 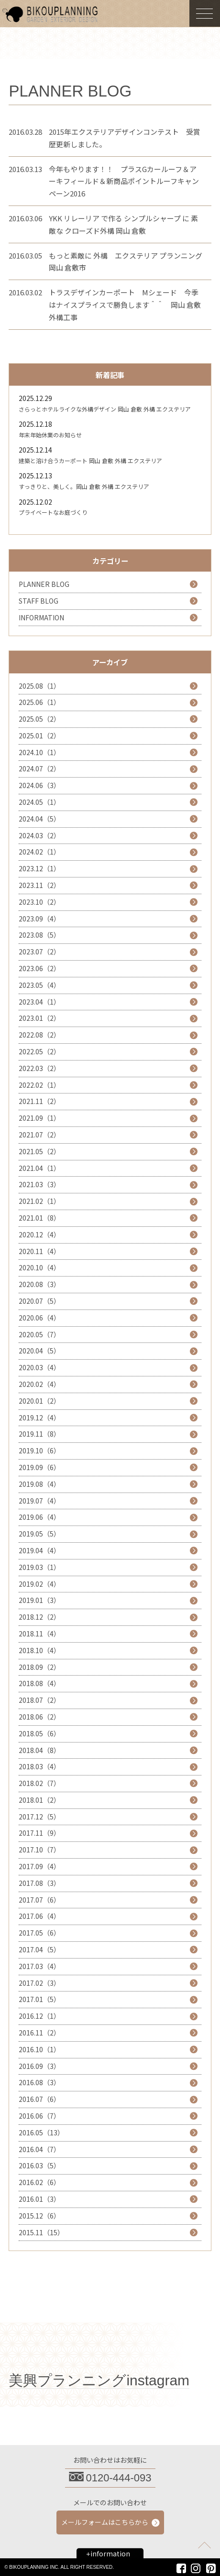 What do you see at coordinates (39, 1234) in the screenshot?
I see `2020.12（4）` at bounding box center [39, 1234].